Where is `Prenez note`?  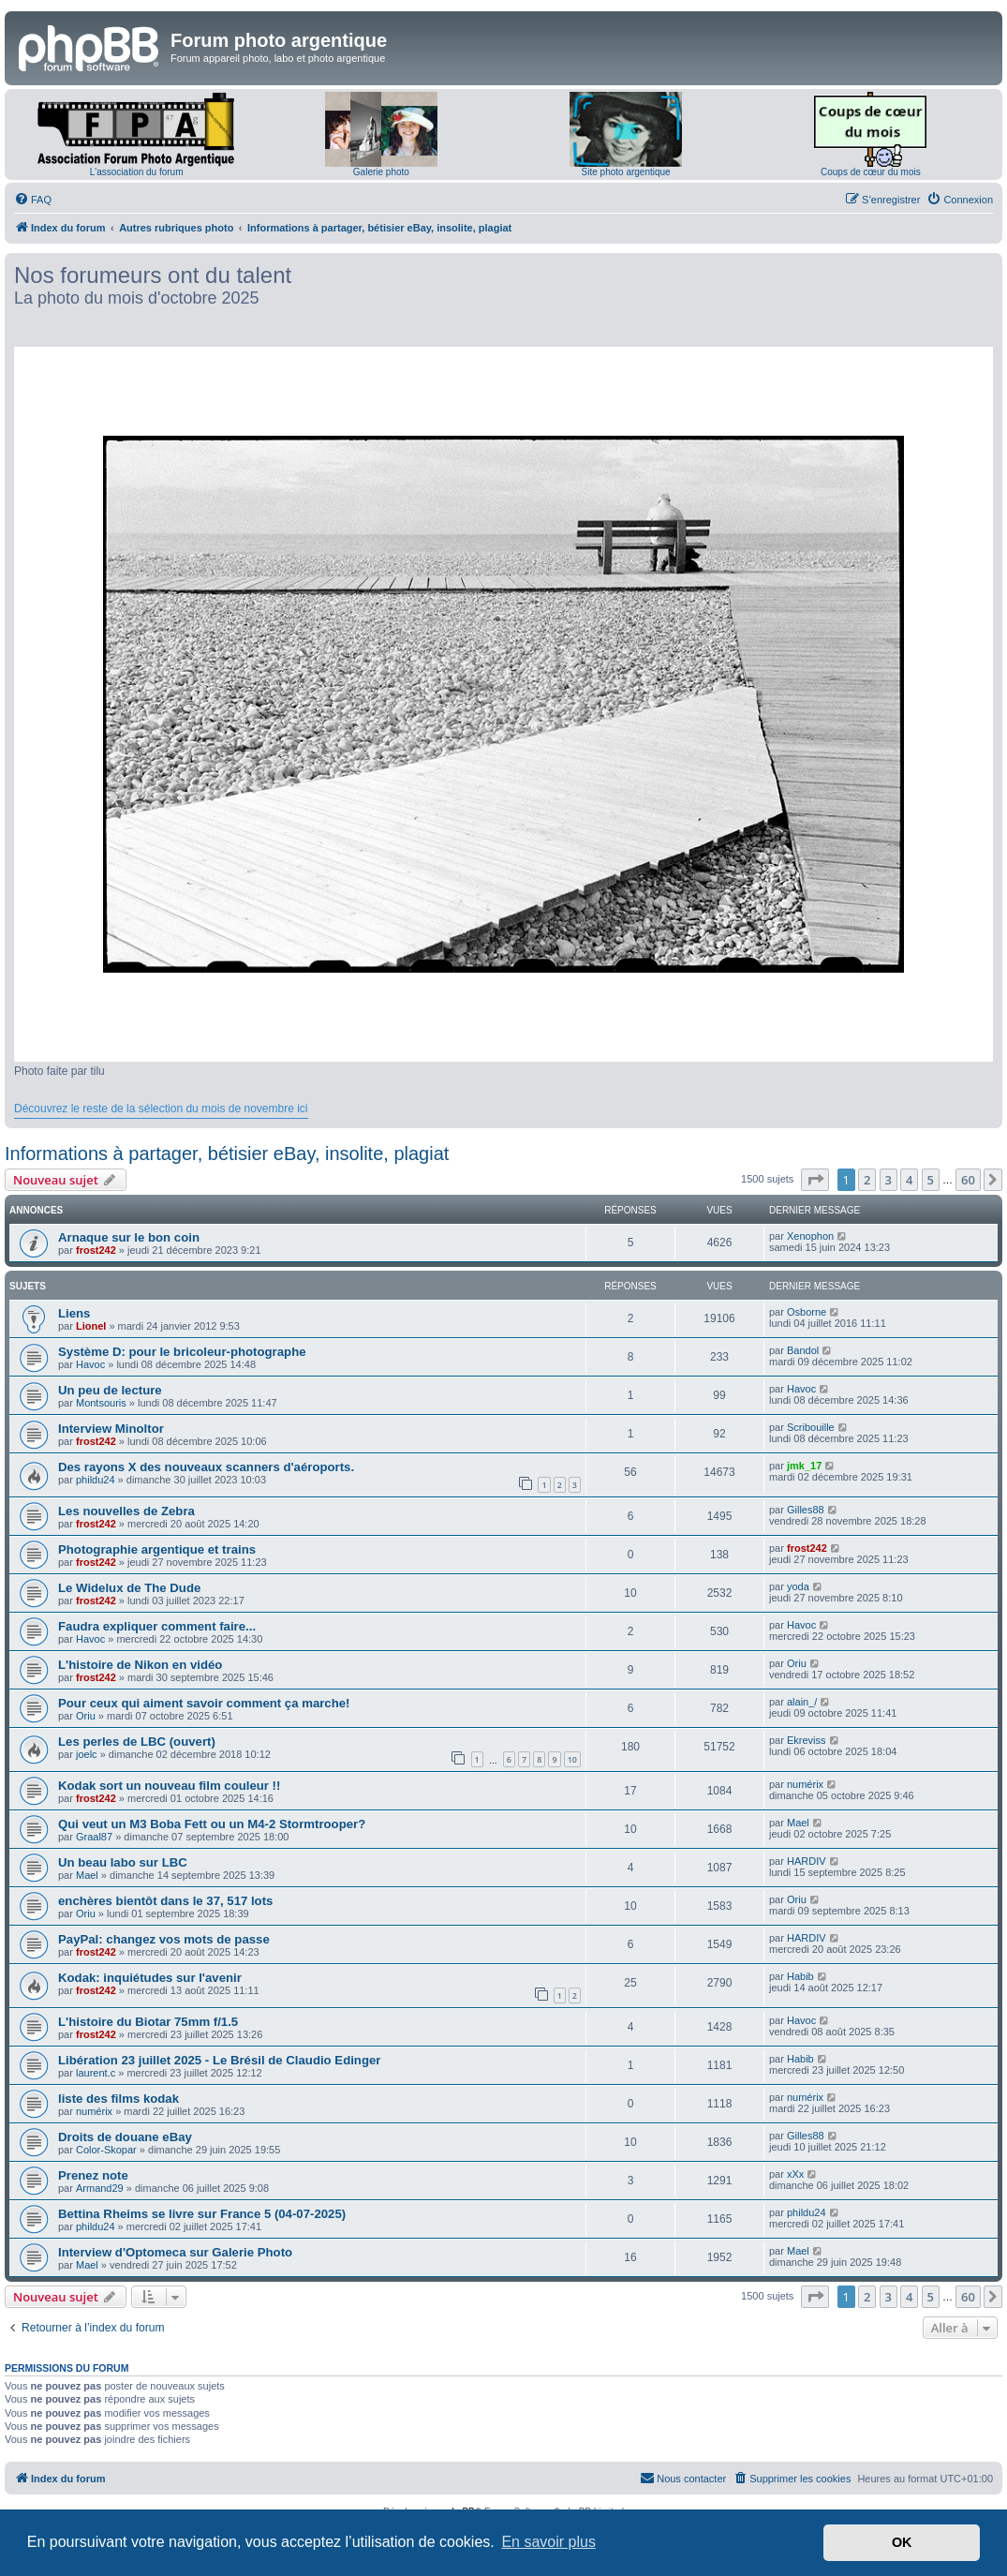
Prenez note is located at coordinates (93, 2175).